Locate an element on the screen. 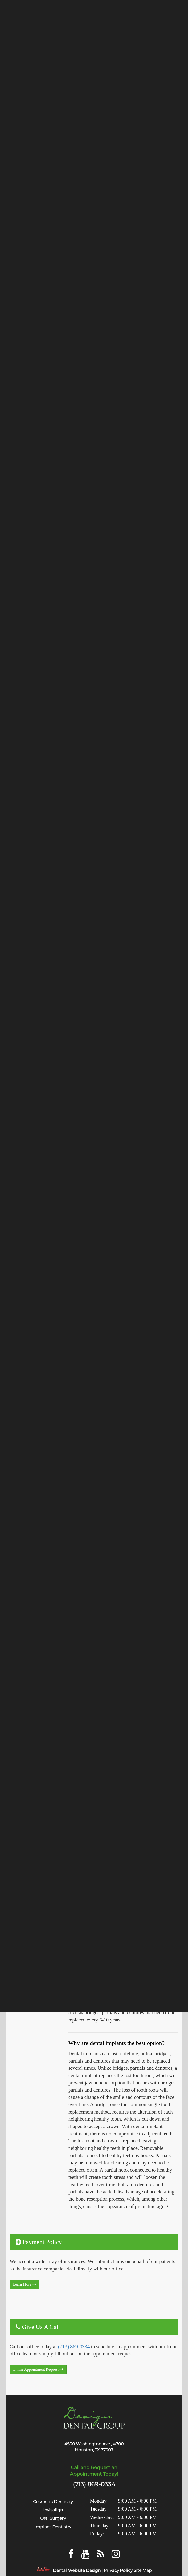 The image size is (188, 2576). Privacy Policy is located at coordinates (118, 2570).